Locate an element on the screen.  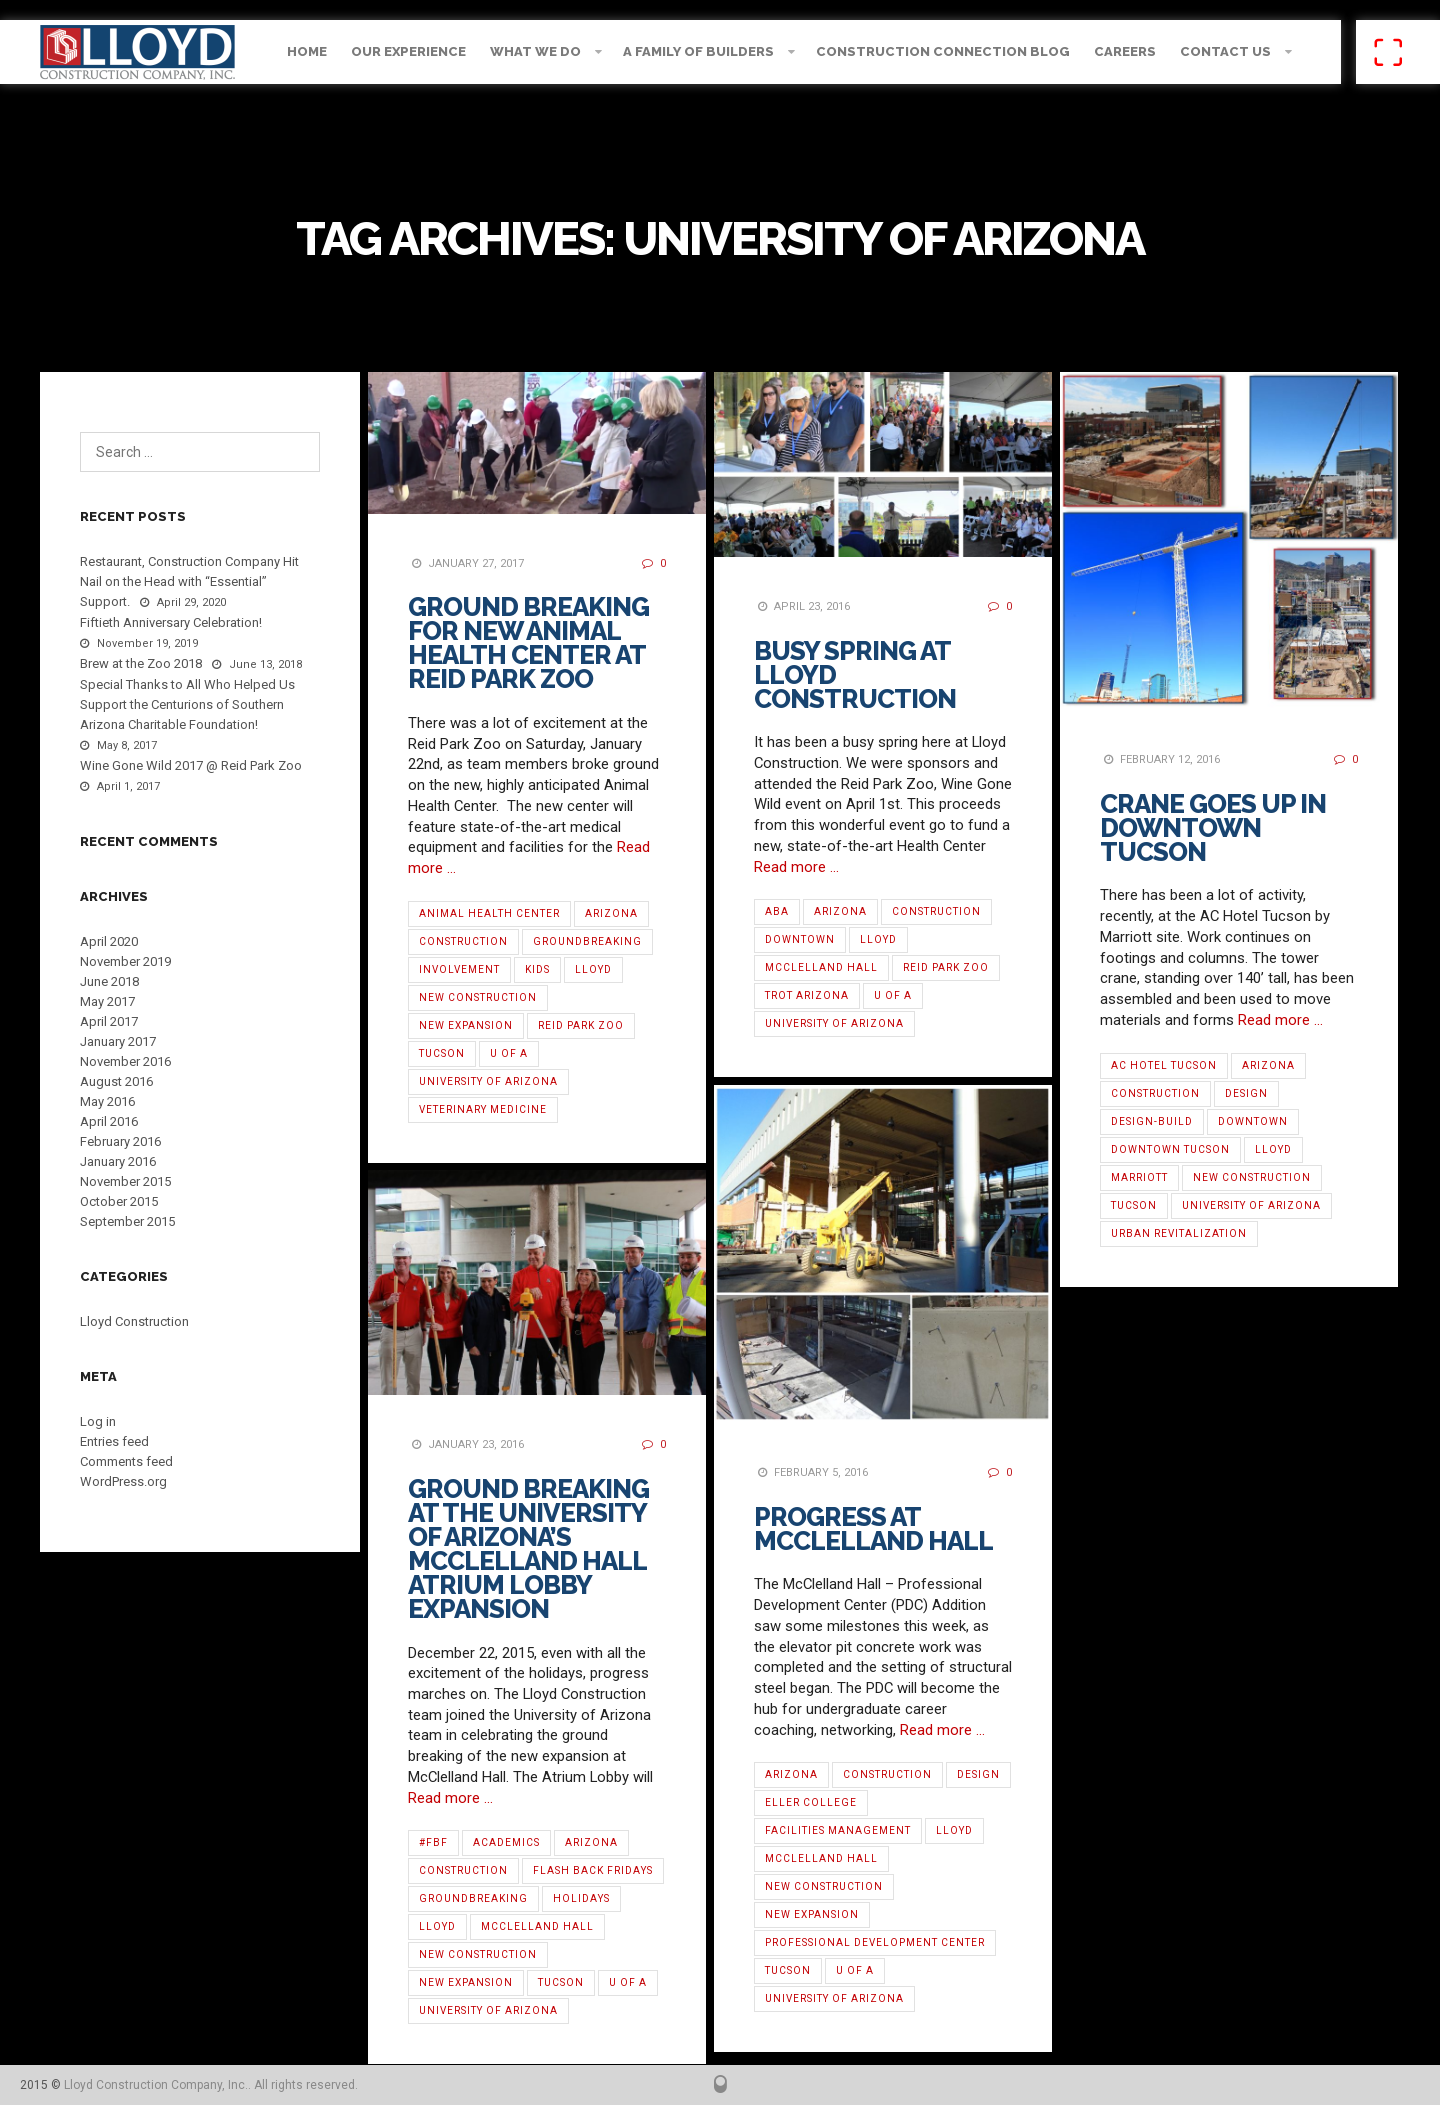
Urban Revitalization is located at coordinates (1179, 1233).